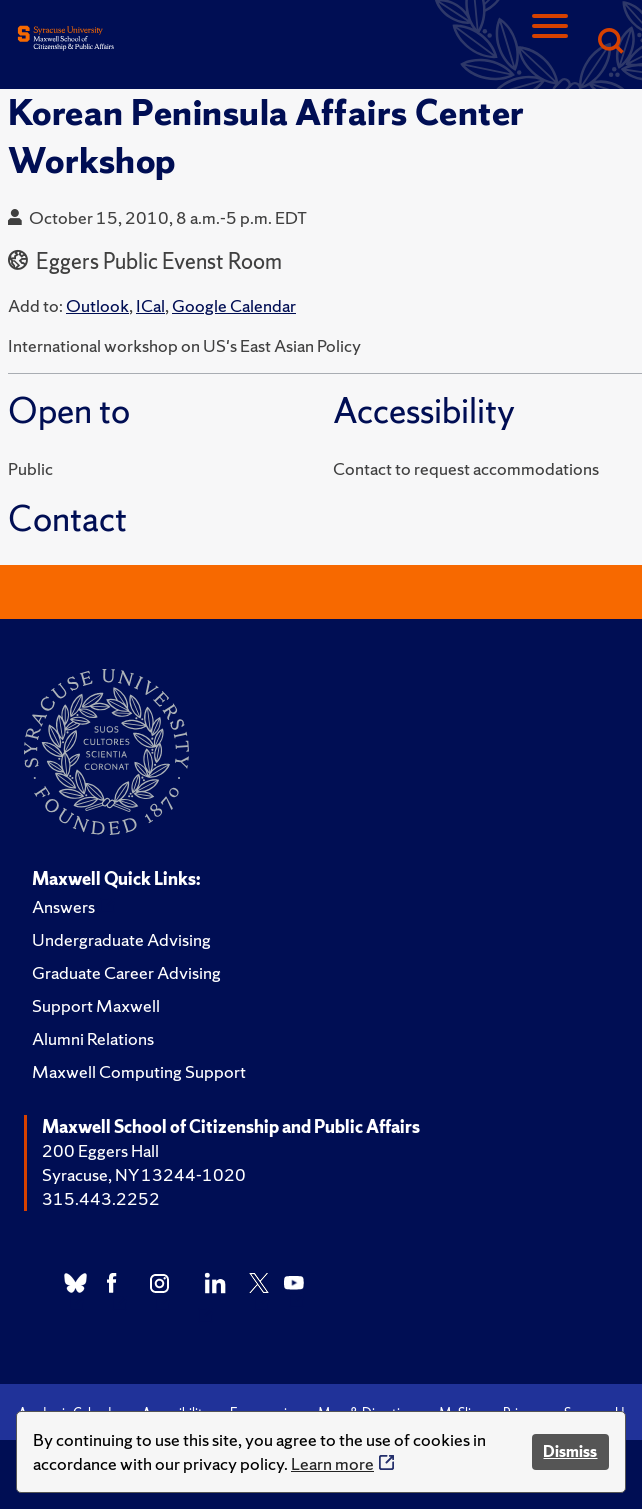  What do you see at coordinates (101, 1198) in the screenshot?
I see `315.443.2252` at bounding box center [101, 1198].